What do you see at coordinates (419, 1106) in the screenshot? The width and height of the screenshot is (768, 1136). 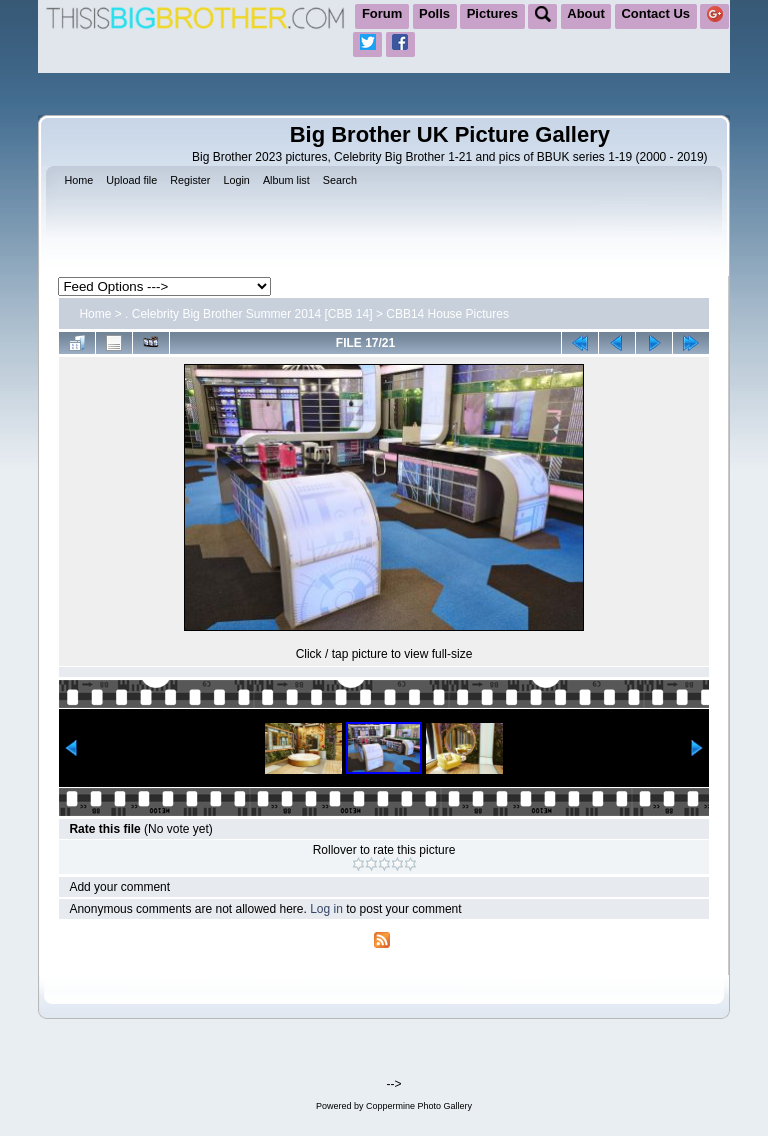 I see `Coppermine Photo Gallery` at bounding box center [419, 1106].